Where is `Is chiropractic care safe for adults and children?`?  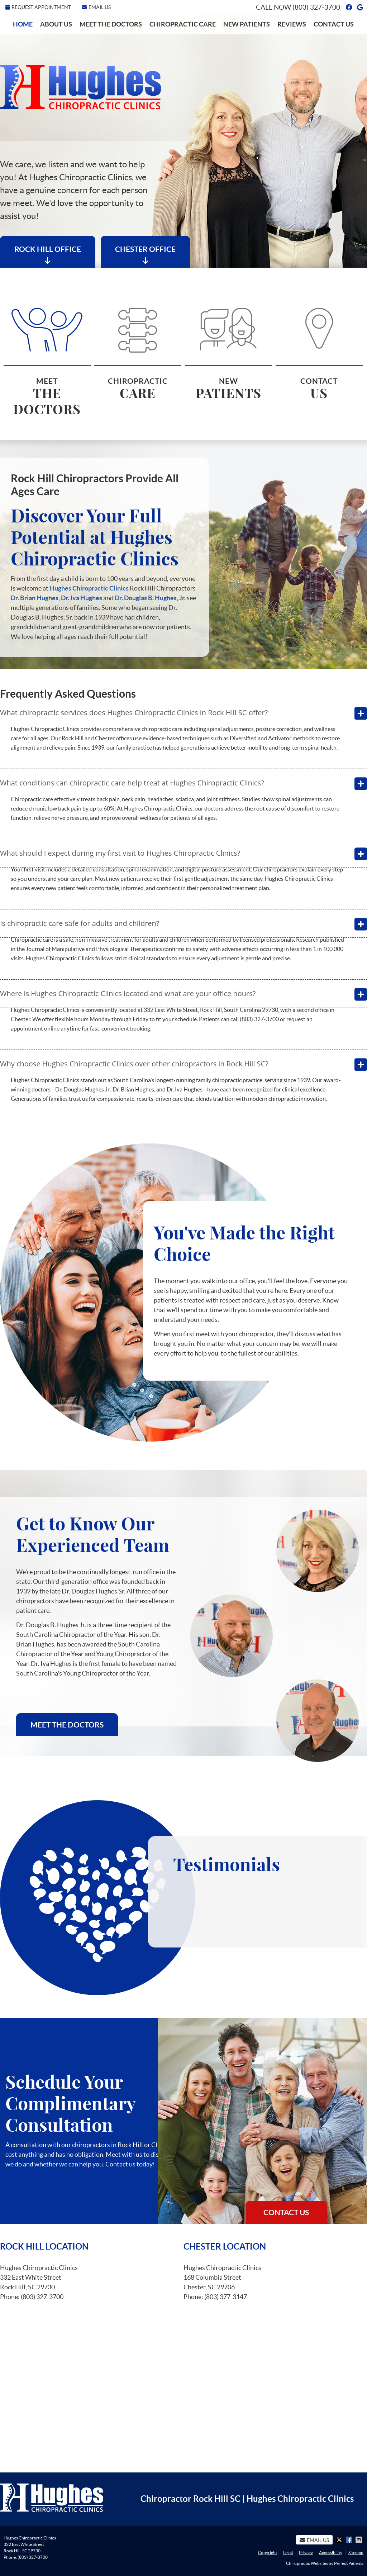
Is chiropractic care safe for adults and children? is located at coordinates (79, 923).